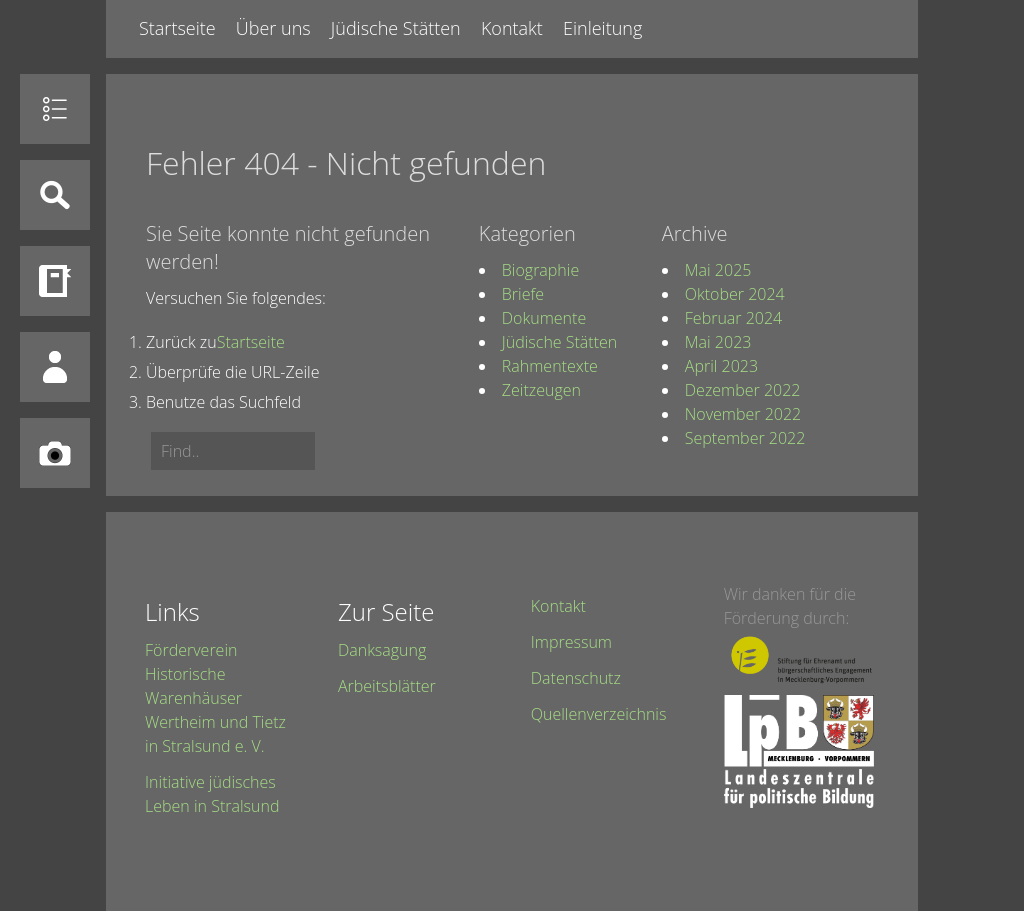  What do you see at coordinates (743, 414) in the screenshot?
I see `November 2022` at bounding box center [743, 414].